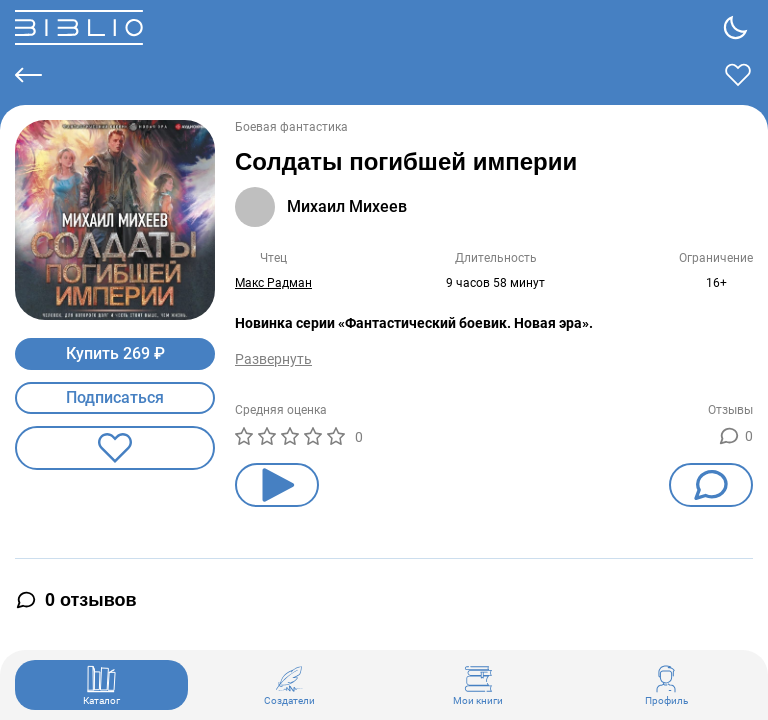 This screenshot has width=768, height=720. I want to click on Профиль, so click(666, 685).